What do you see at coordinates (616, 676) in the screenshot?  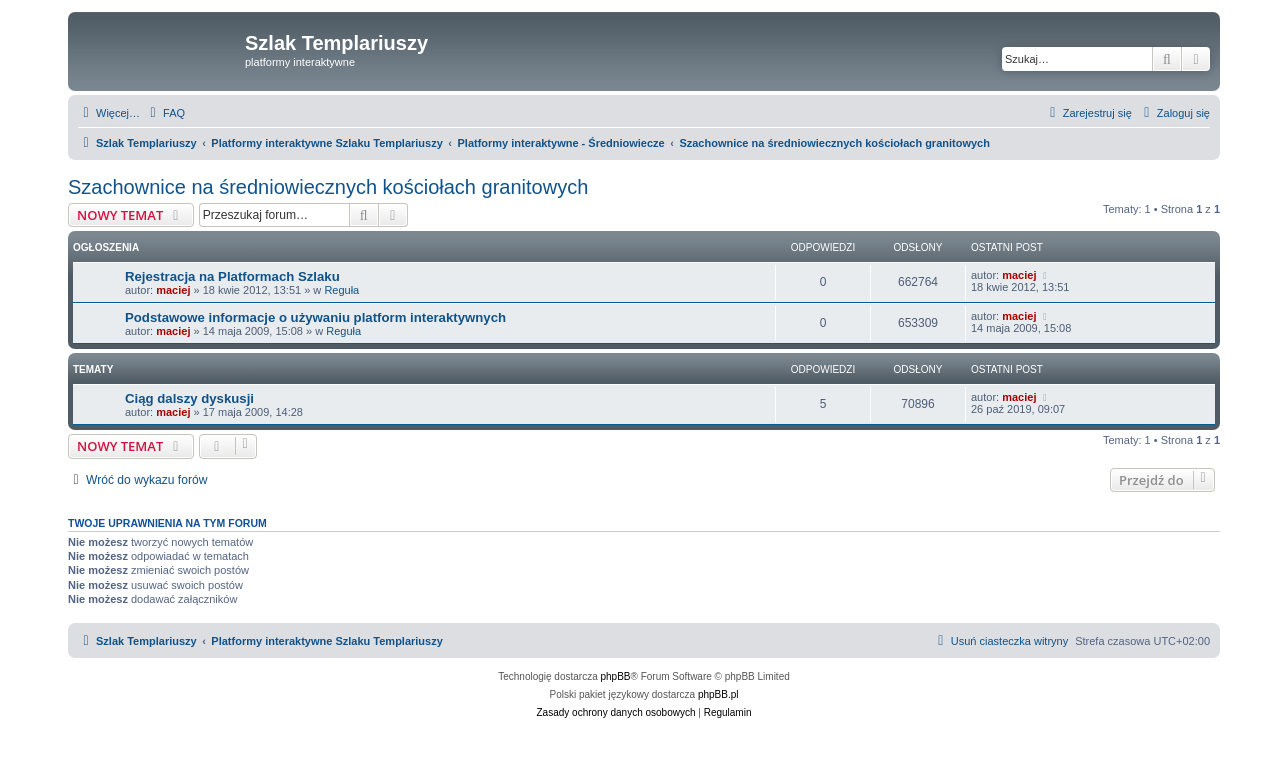 I see `phpBB` at bounding box center [616, 676].